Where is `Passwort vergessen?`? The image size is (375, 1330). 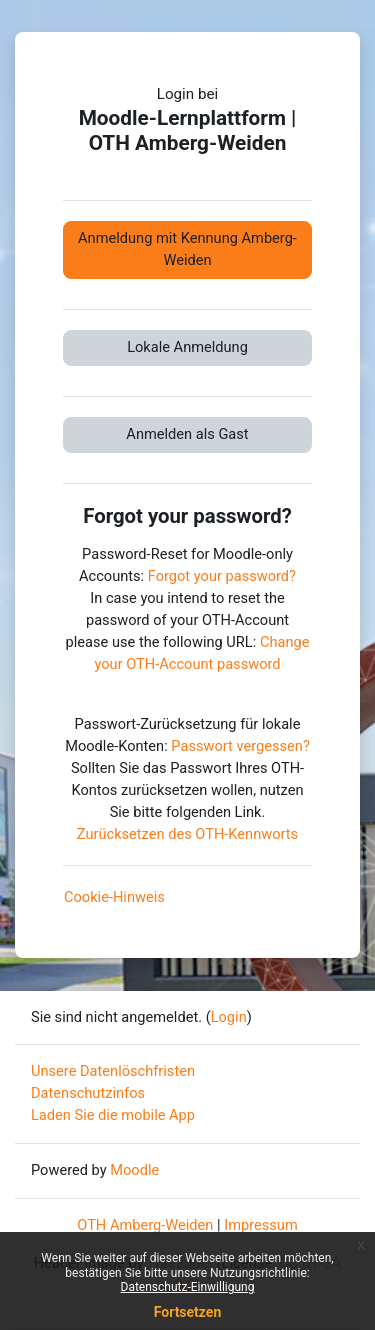 Passwort vergessen? is located at coordinates (240, 746).